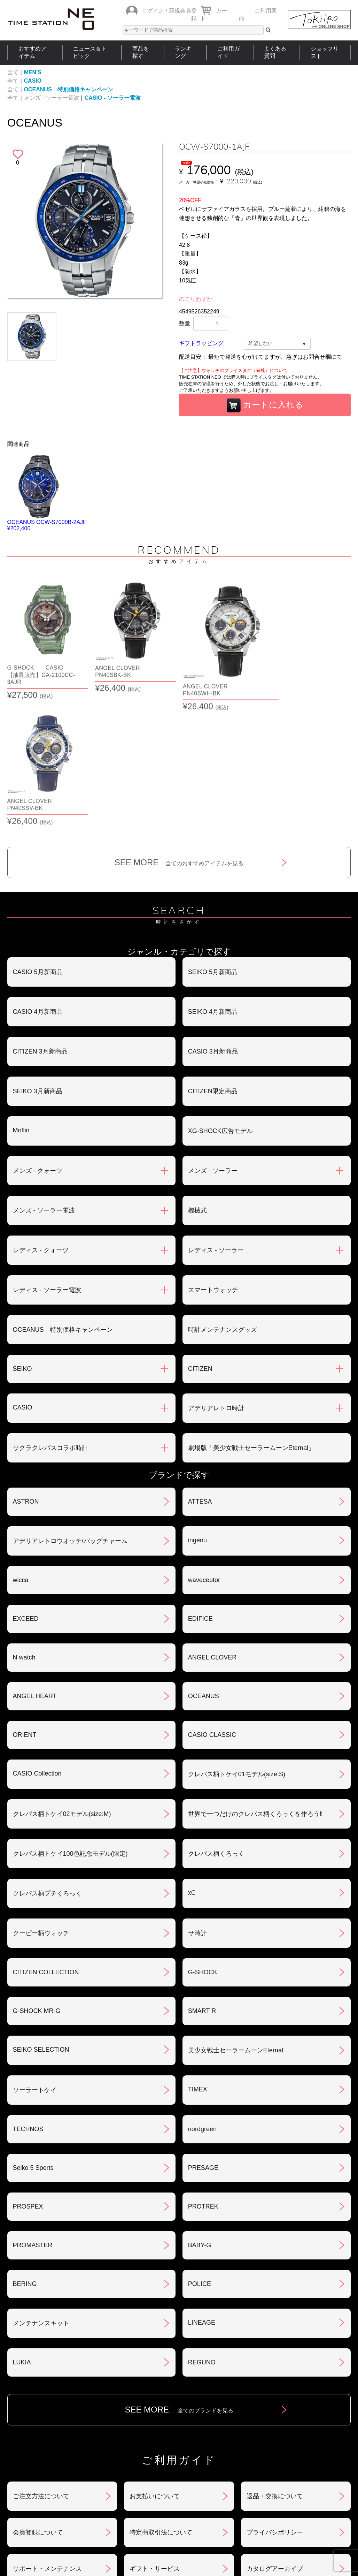  Describe the element at coordinates (179, 739) in the screenshot. I see `SEE MORE` at that location.